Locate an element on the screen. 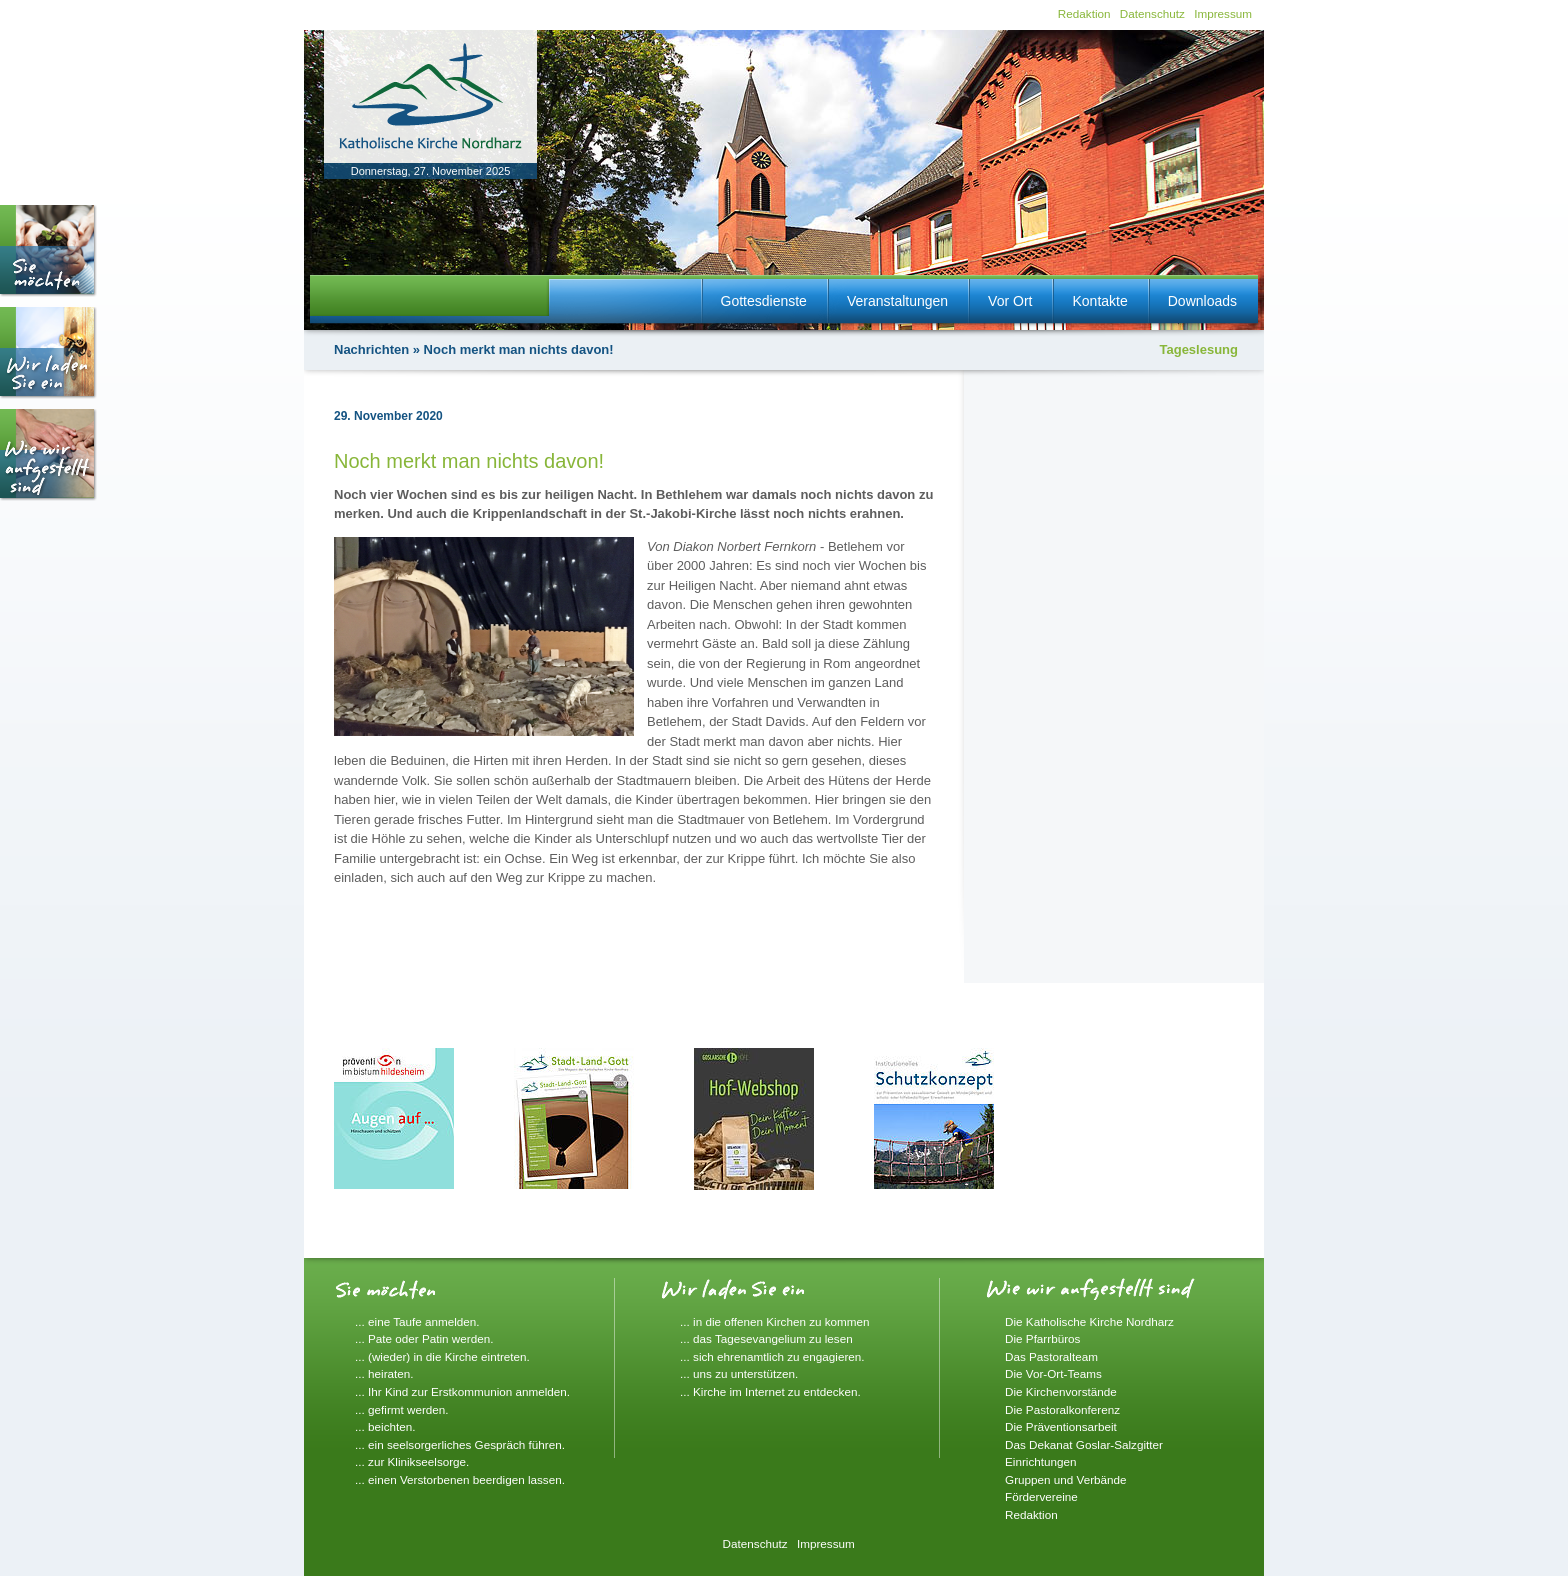 The width and height of the screenshot is (1568, 1576). ... eine Taufe anmelden. is located at coordinates (417, 1321).